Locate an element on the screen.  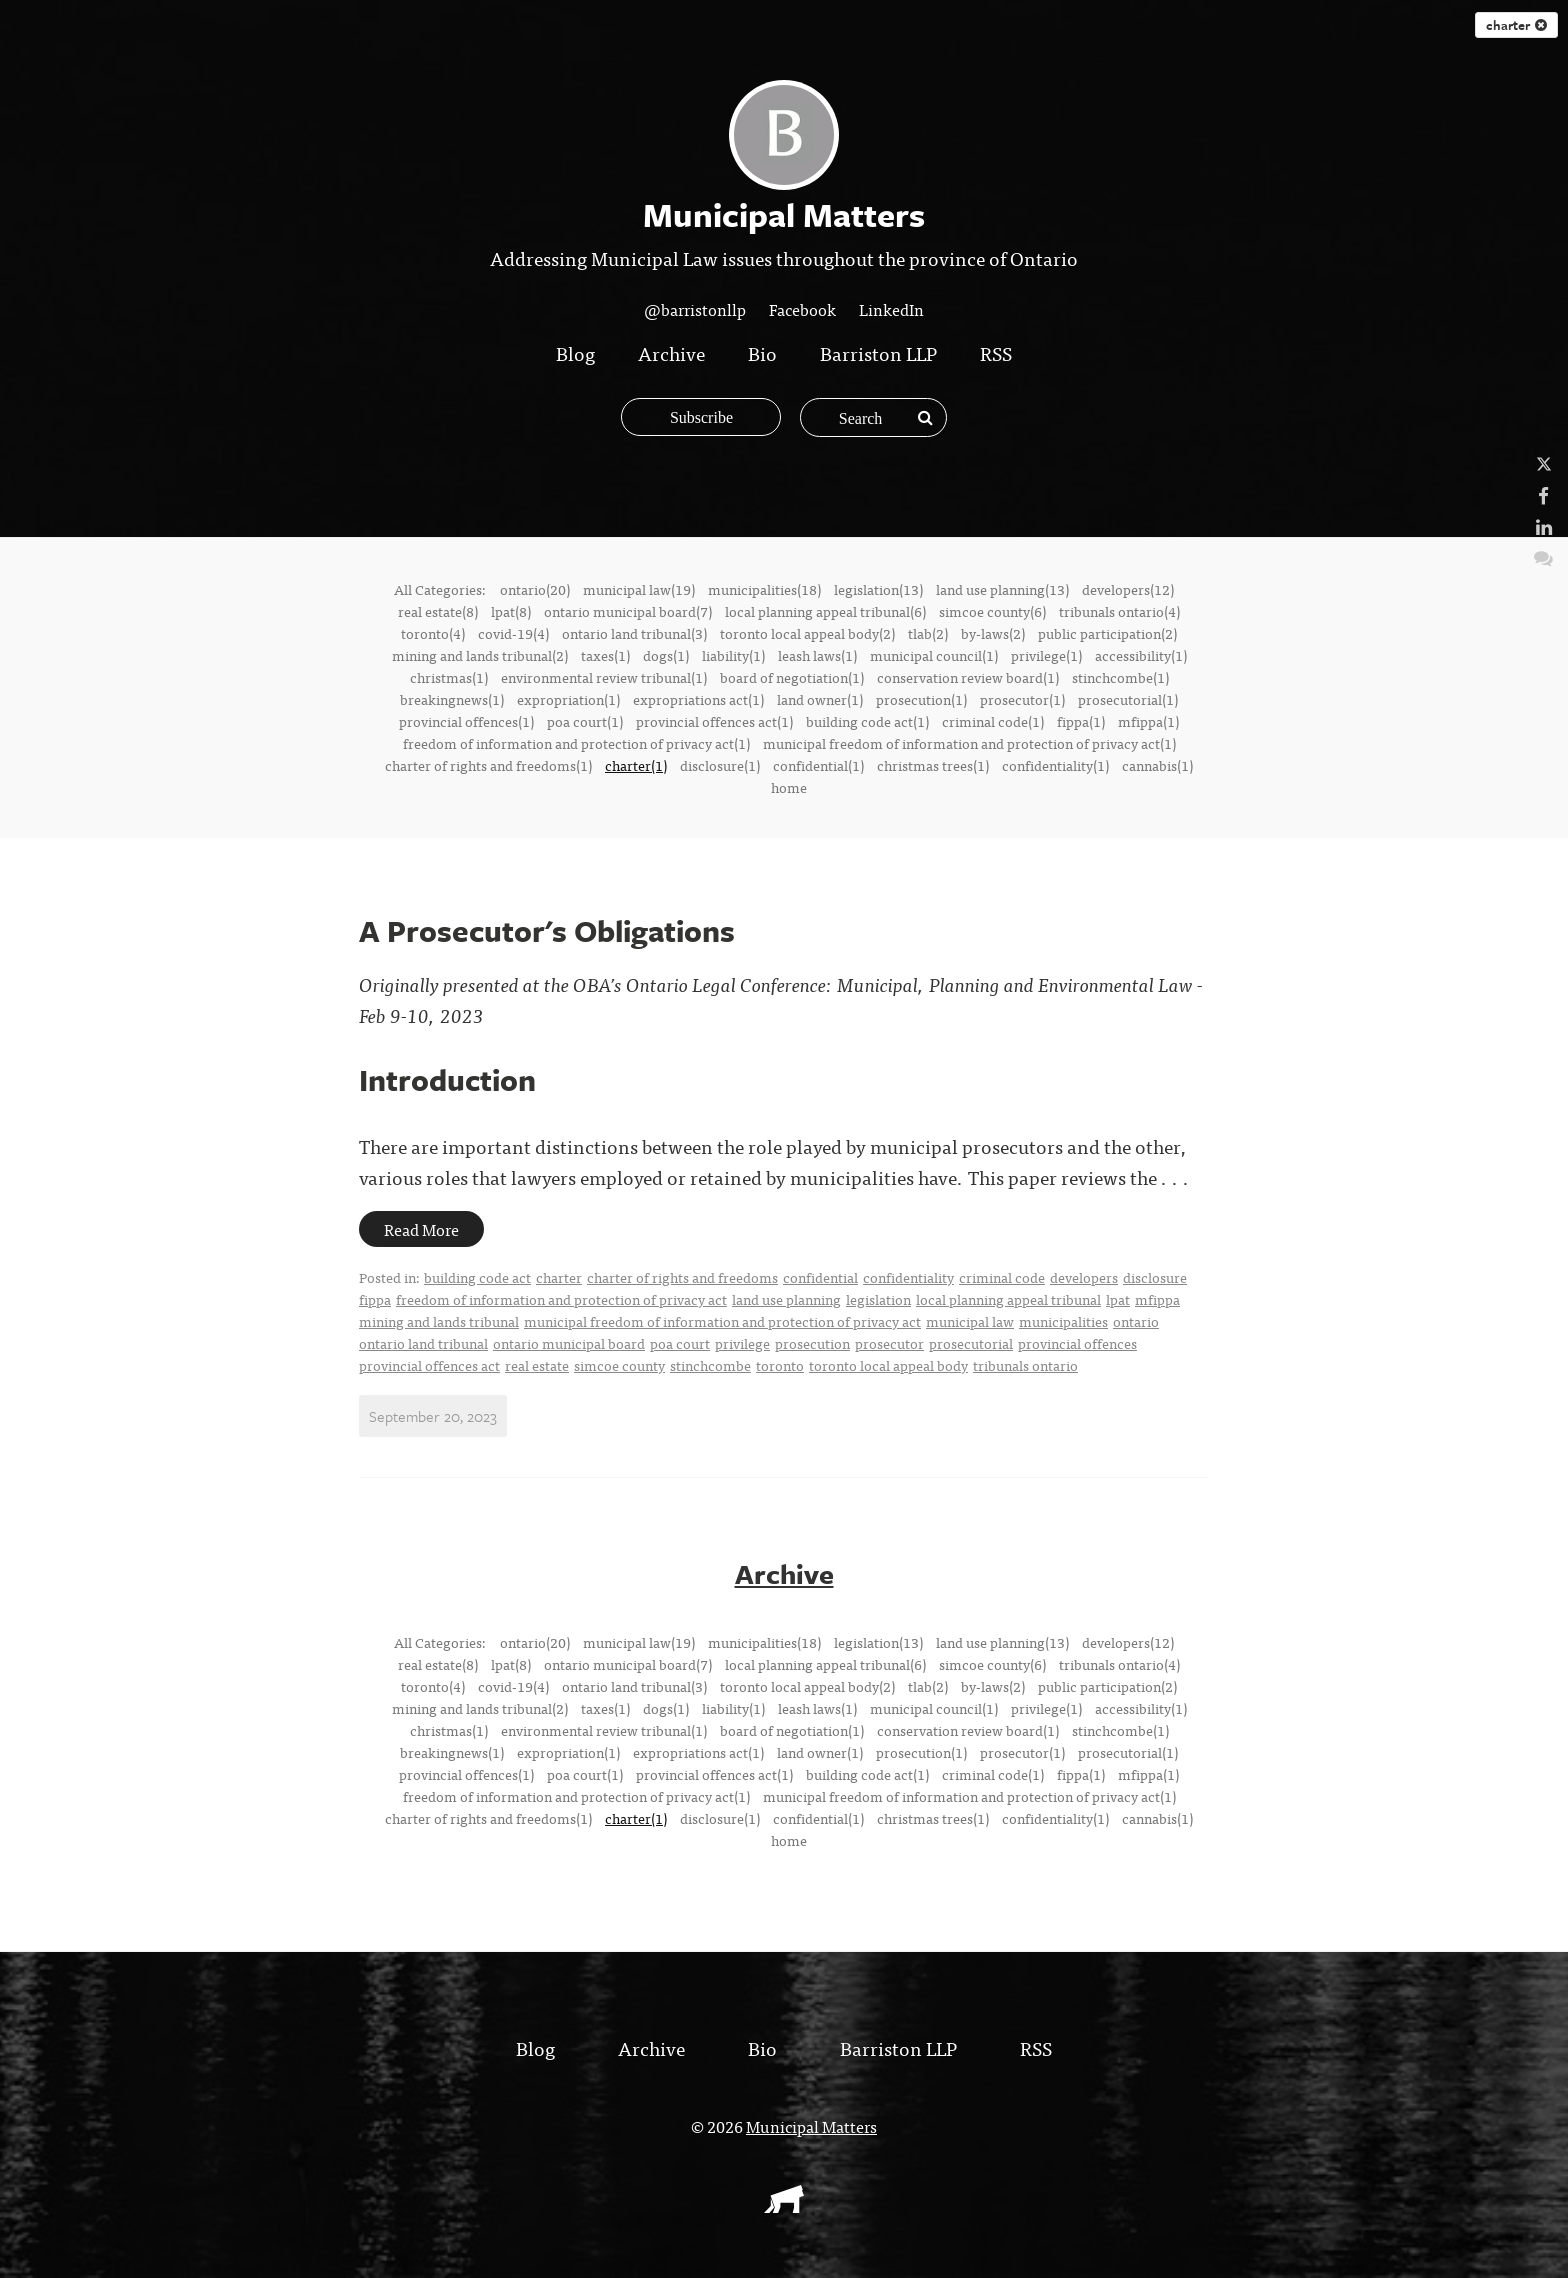
prosecutor(1) is located at coordinates (1022, 699).